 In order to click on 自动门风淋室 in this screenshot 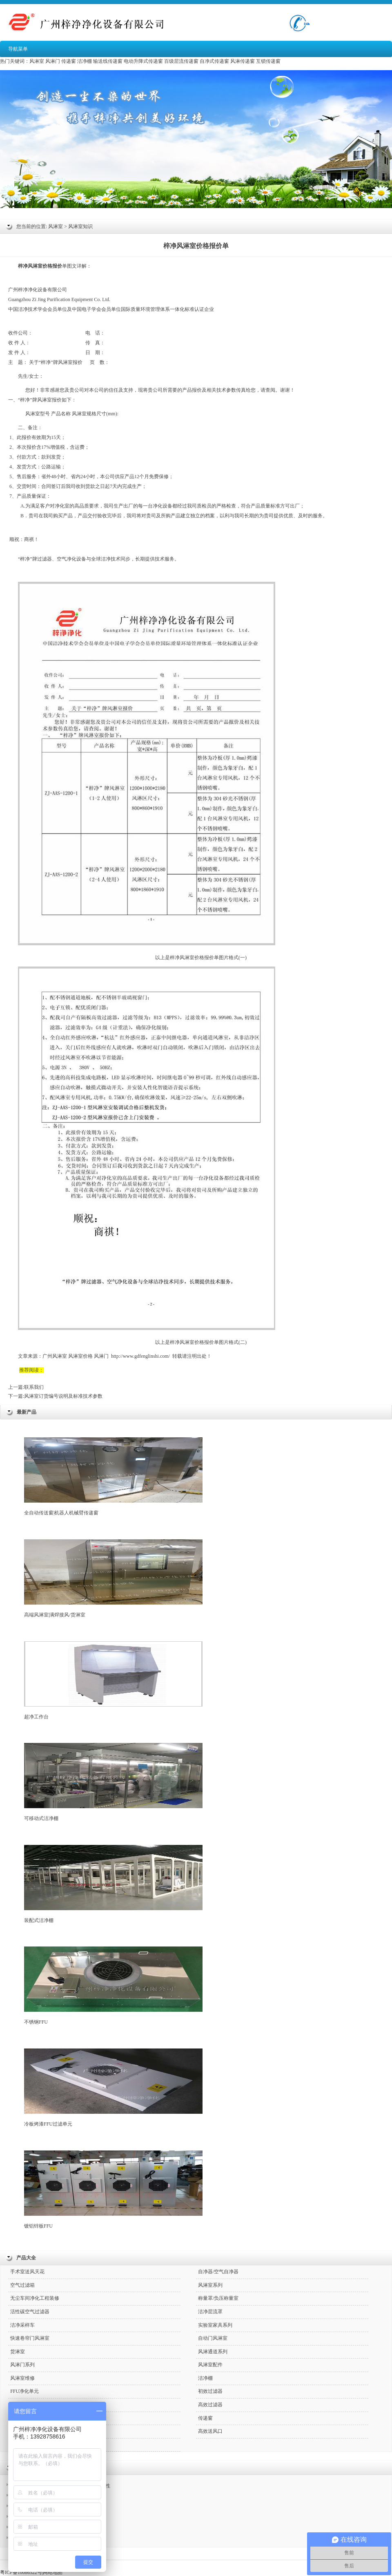, I will do `click(212, 2338)`.